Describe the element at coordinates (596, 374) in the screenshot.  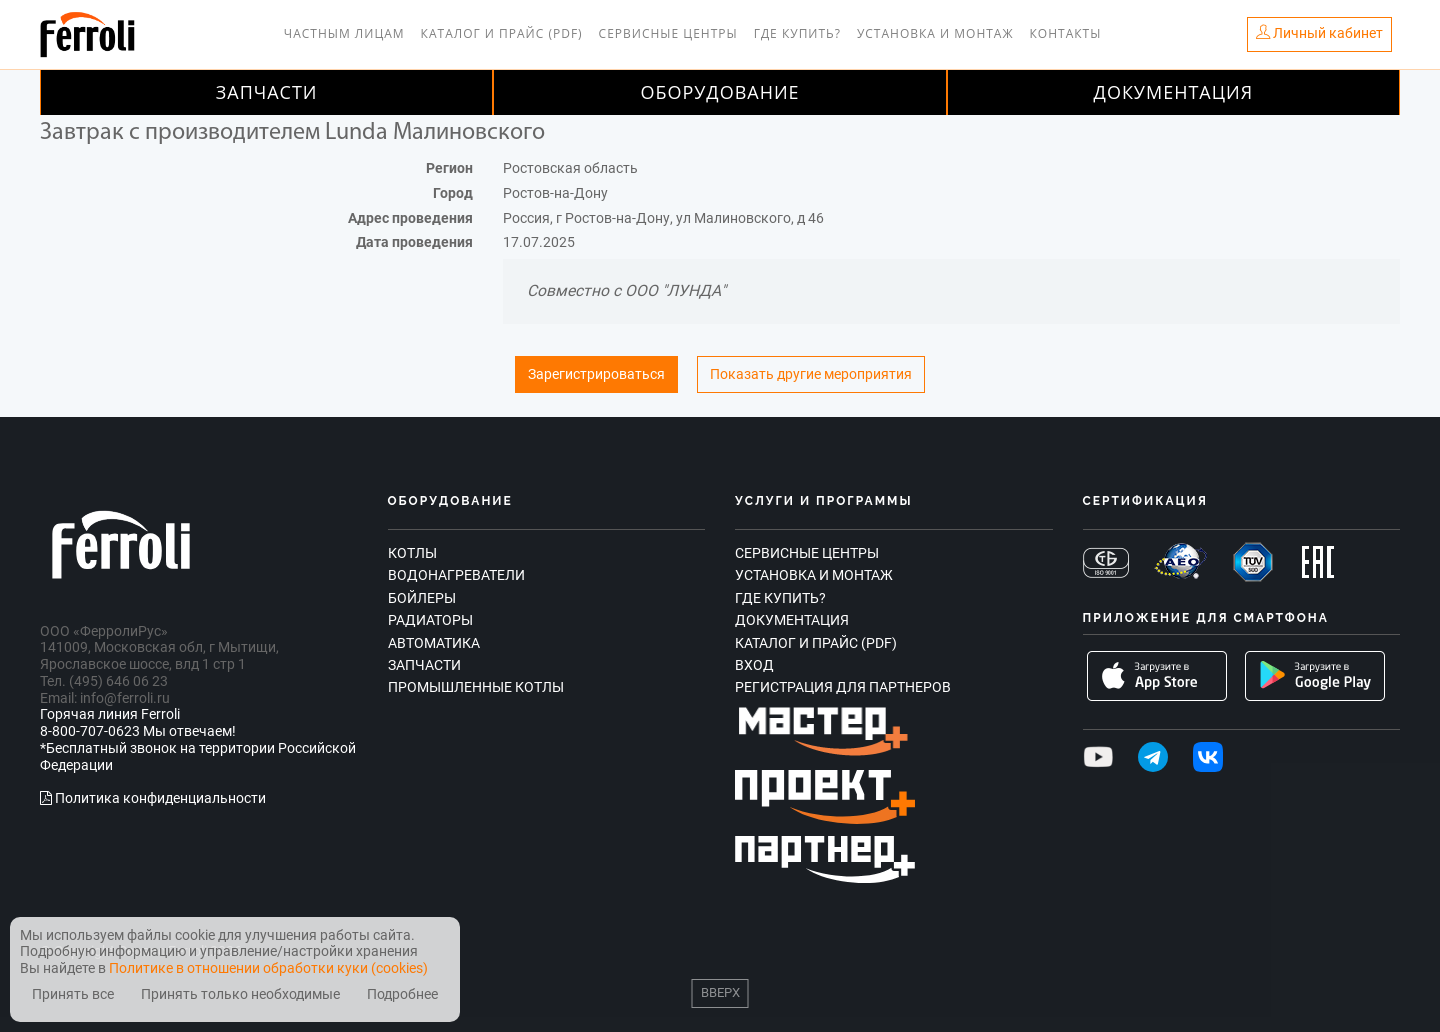
I see `Зарегистрироваться` at that location.